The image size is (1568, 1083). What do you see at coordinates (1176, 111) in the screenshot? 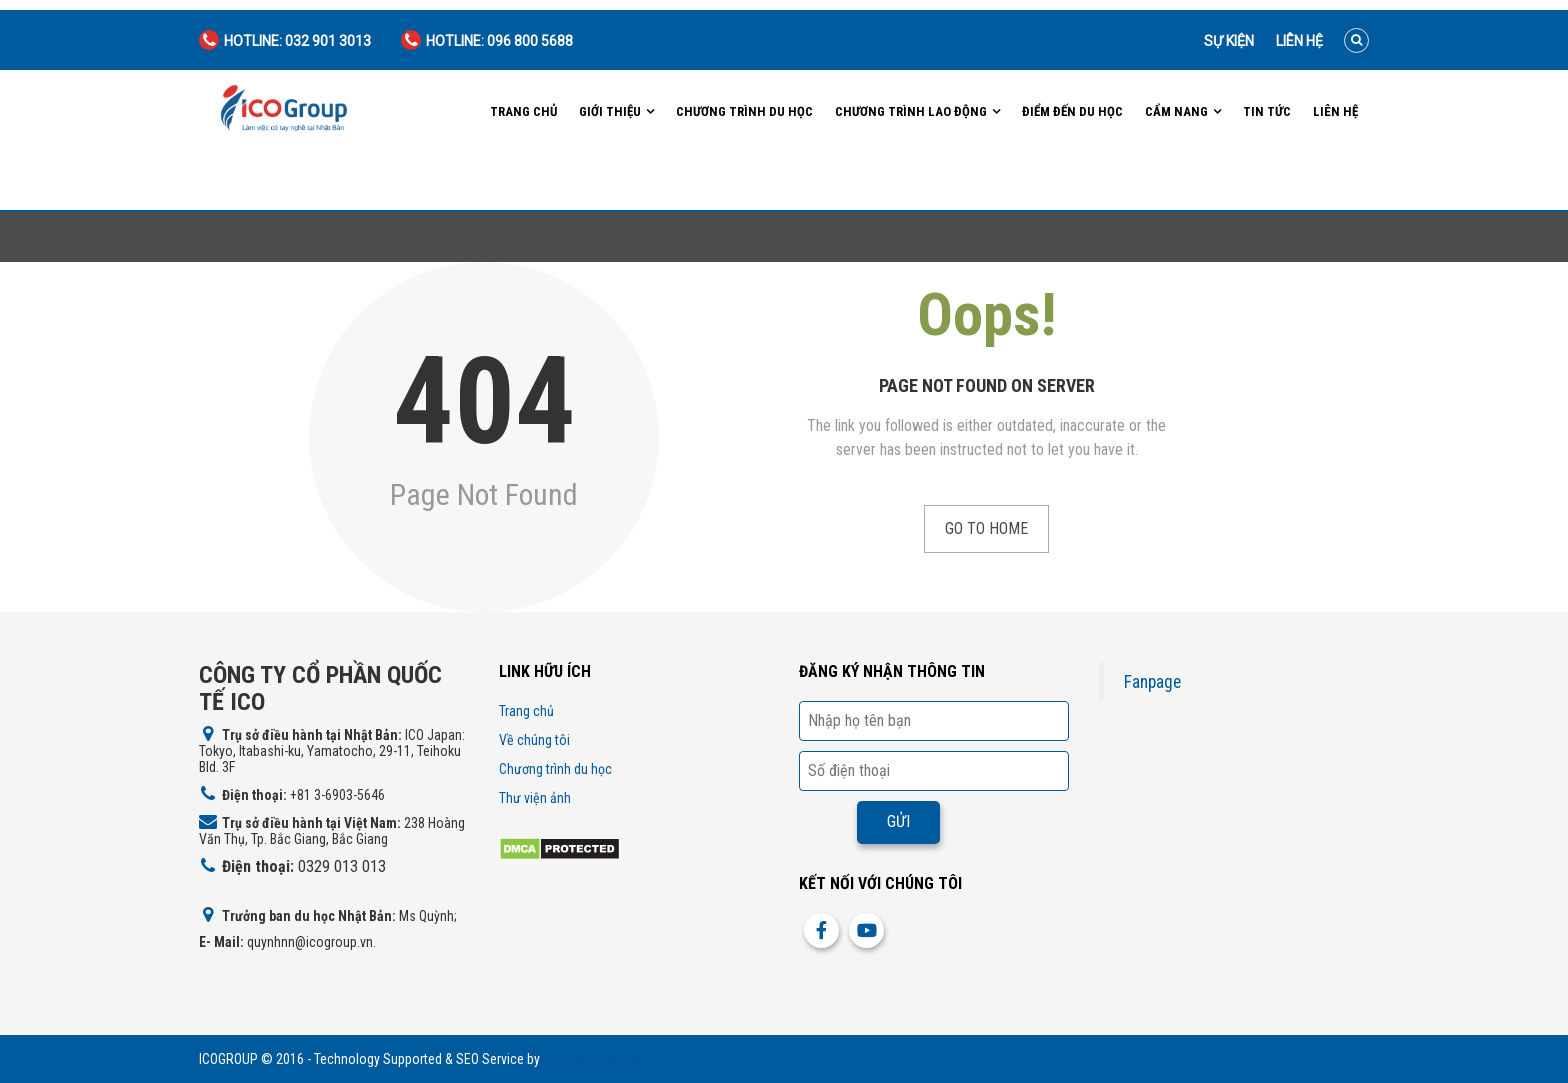
I see `Cẩm nang` at bounding box center [1176, 111].